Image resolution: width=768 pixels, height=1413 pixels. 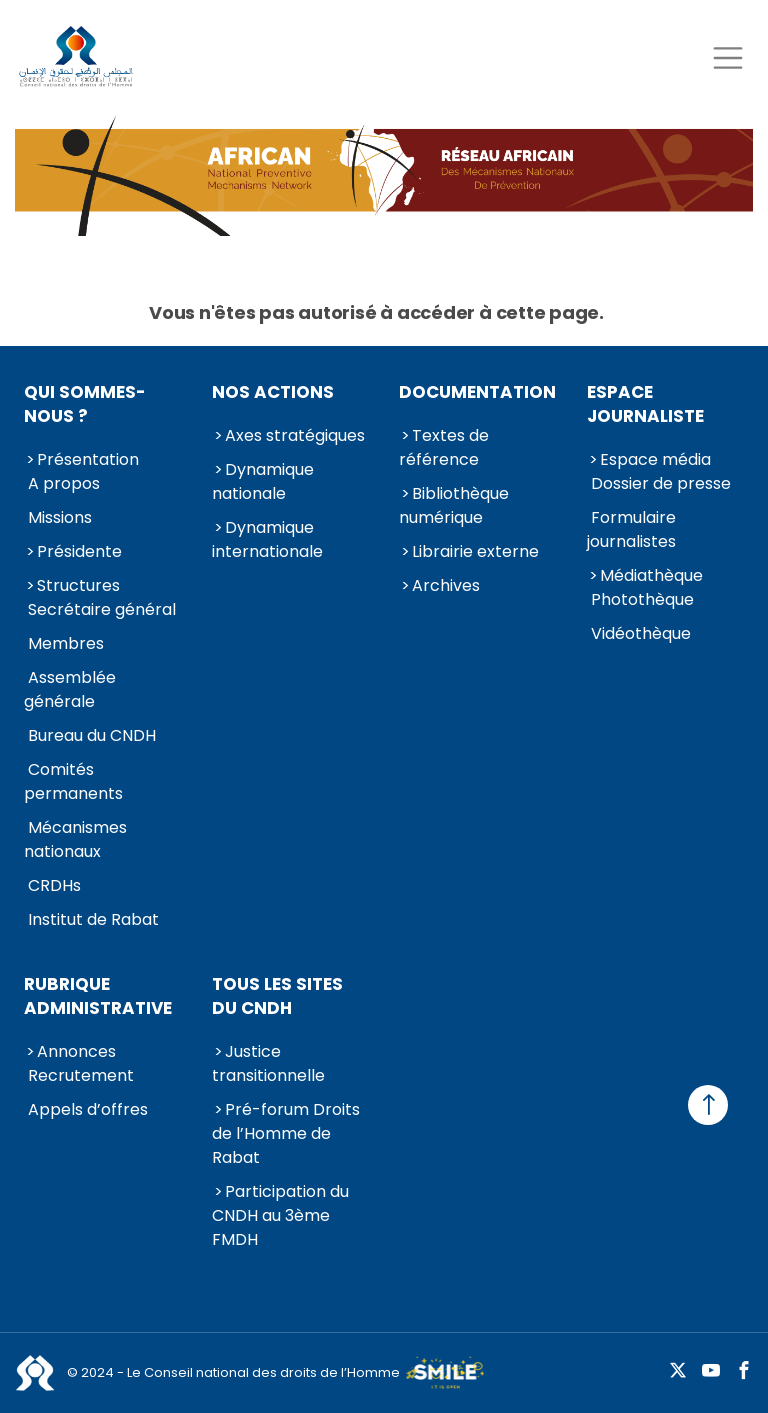 What do you see at coordinates (88, 1109) in the screenshot?
I see `Appels d’offres` at bounding box center [88, 1109].